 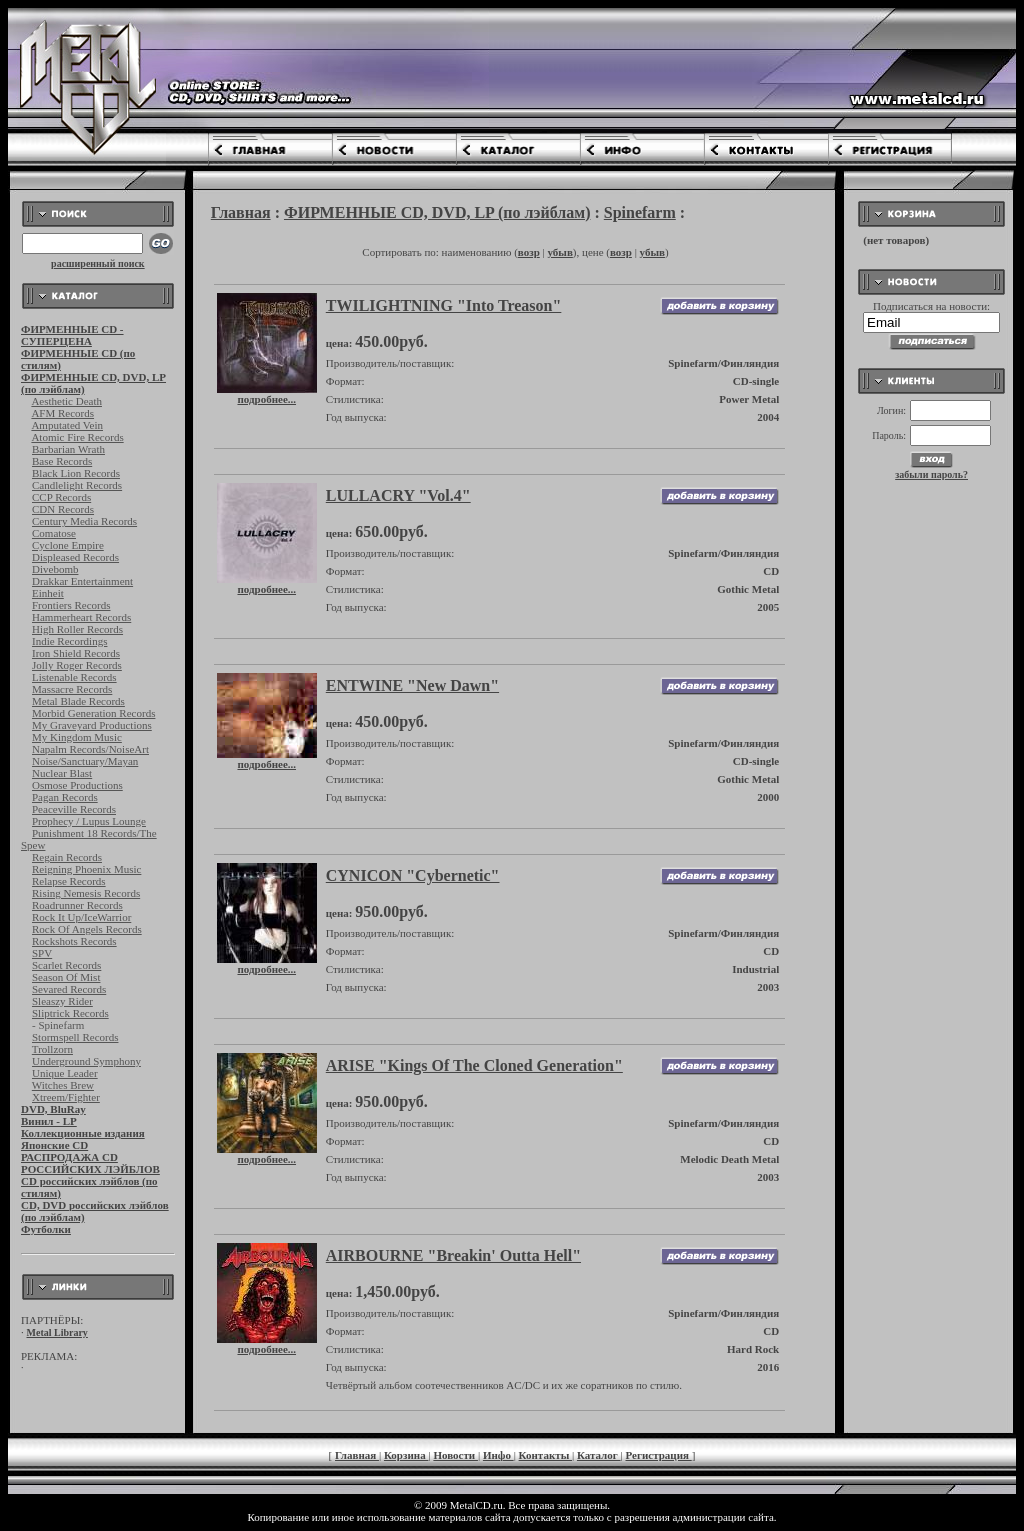 What do you see at coordinates (86, 893) in the screenshot?
I see `Rising Nemesis Records` at bounding box center [86, 893].